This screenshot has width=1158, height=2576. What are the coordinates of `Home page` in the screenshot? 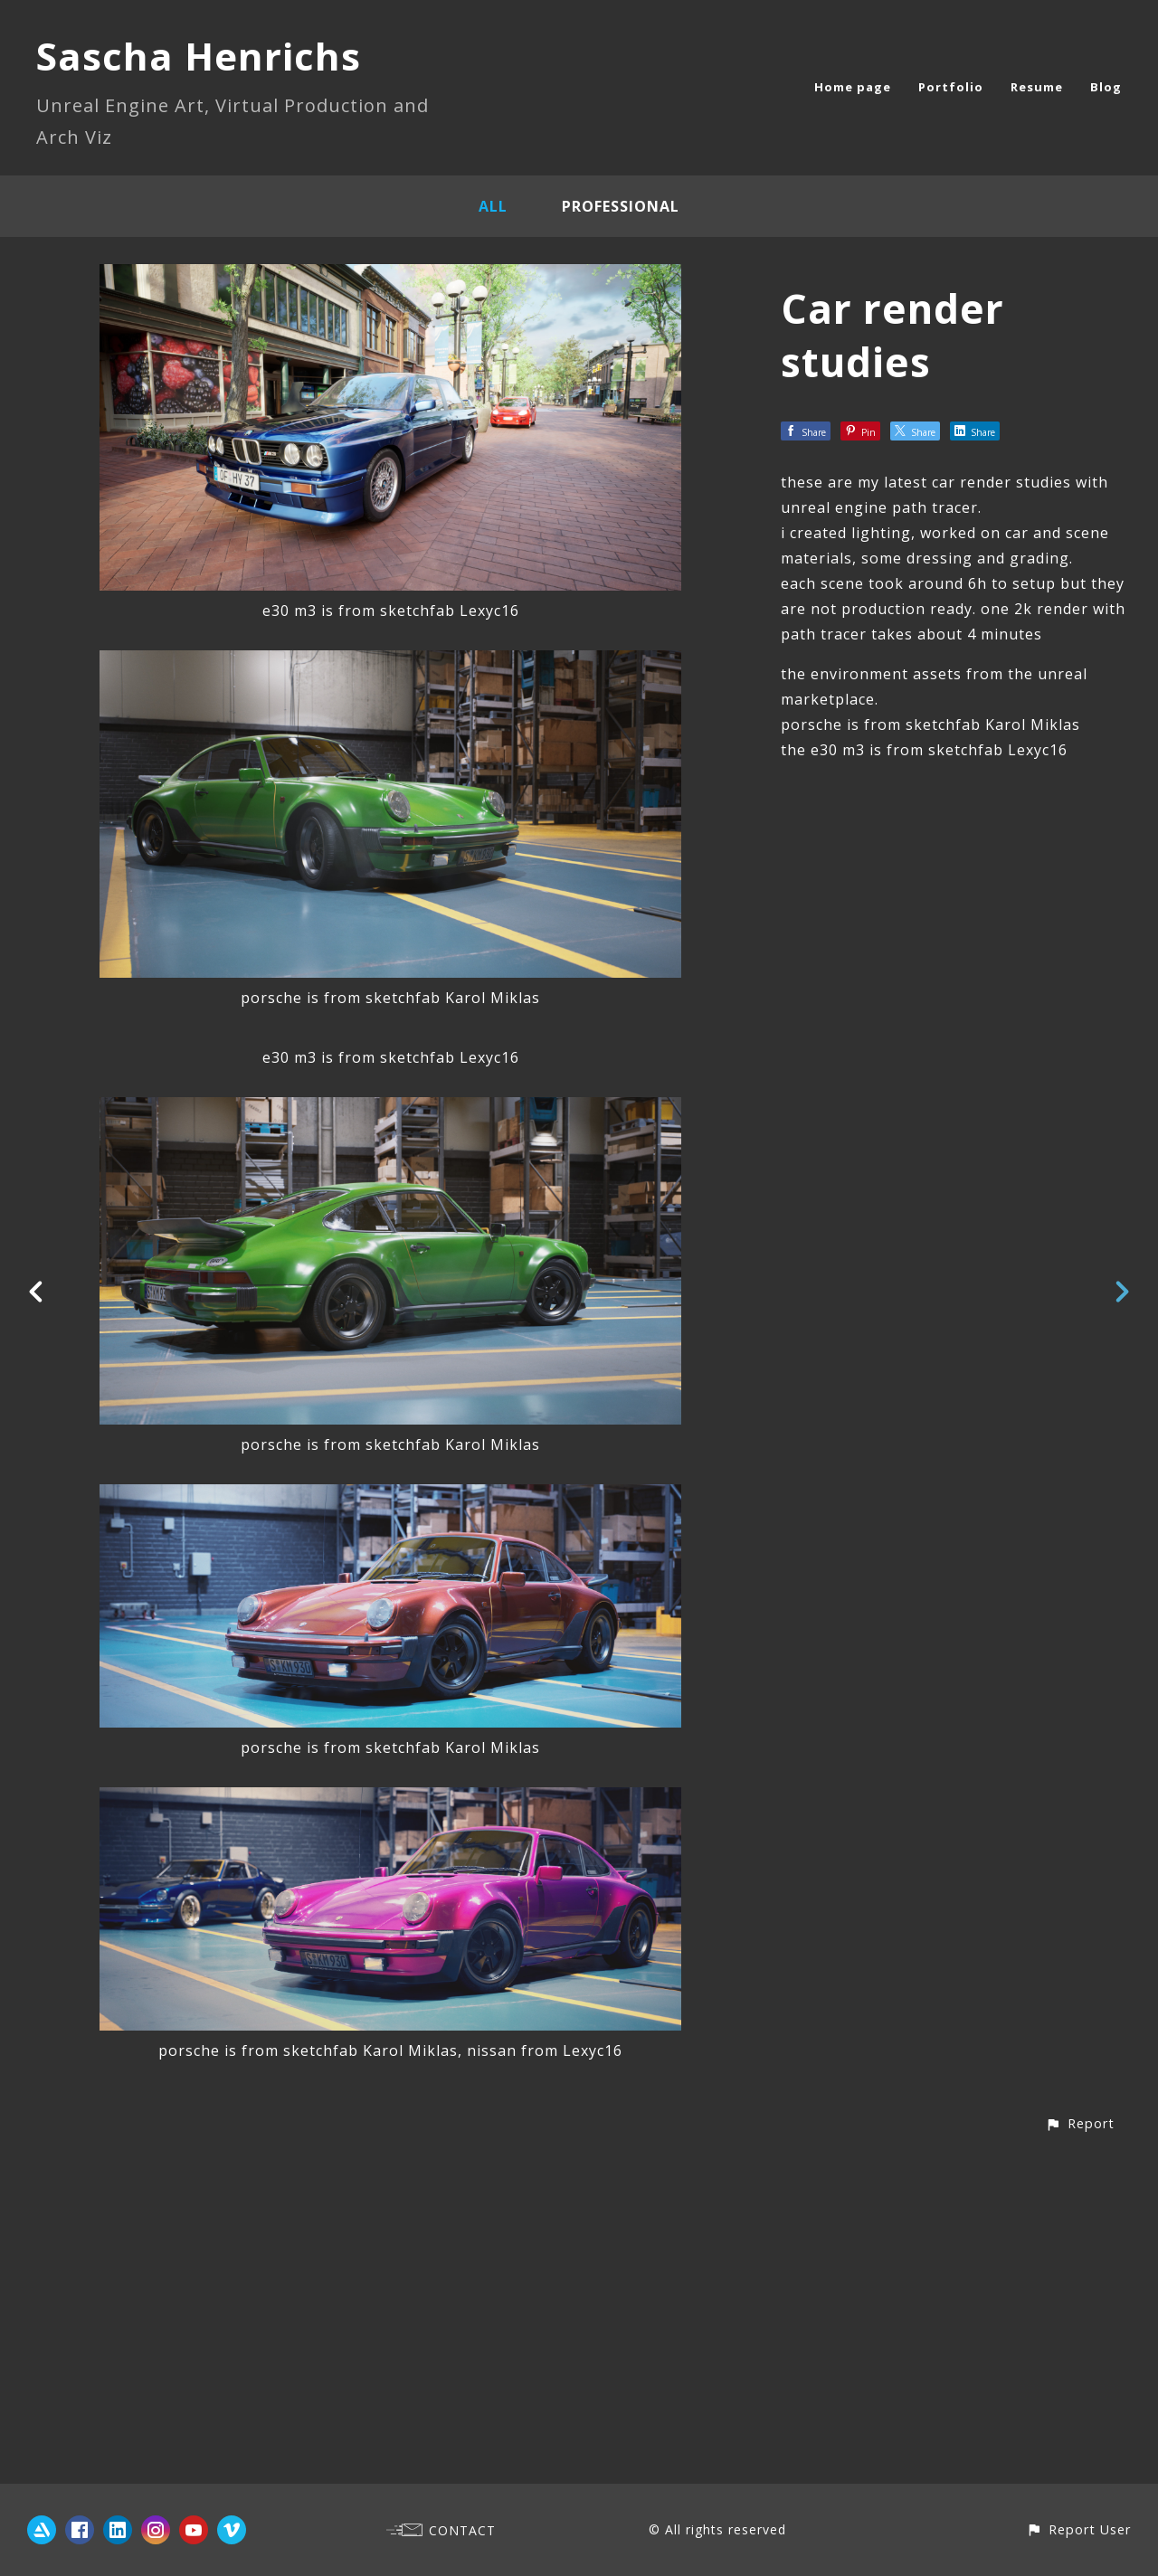 It's located at (852, 87).